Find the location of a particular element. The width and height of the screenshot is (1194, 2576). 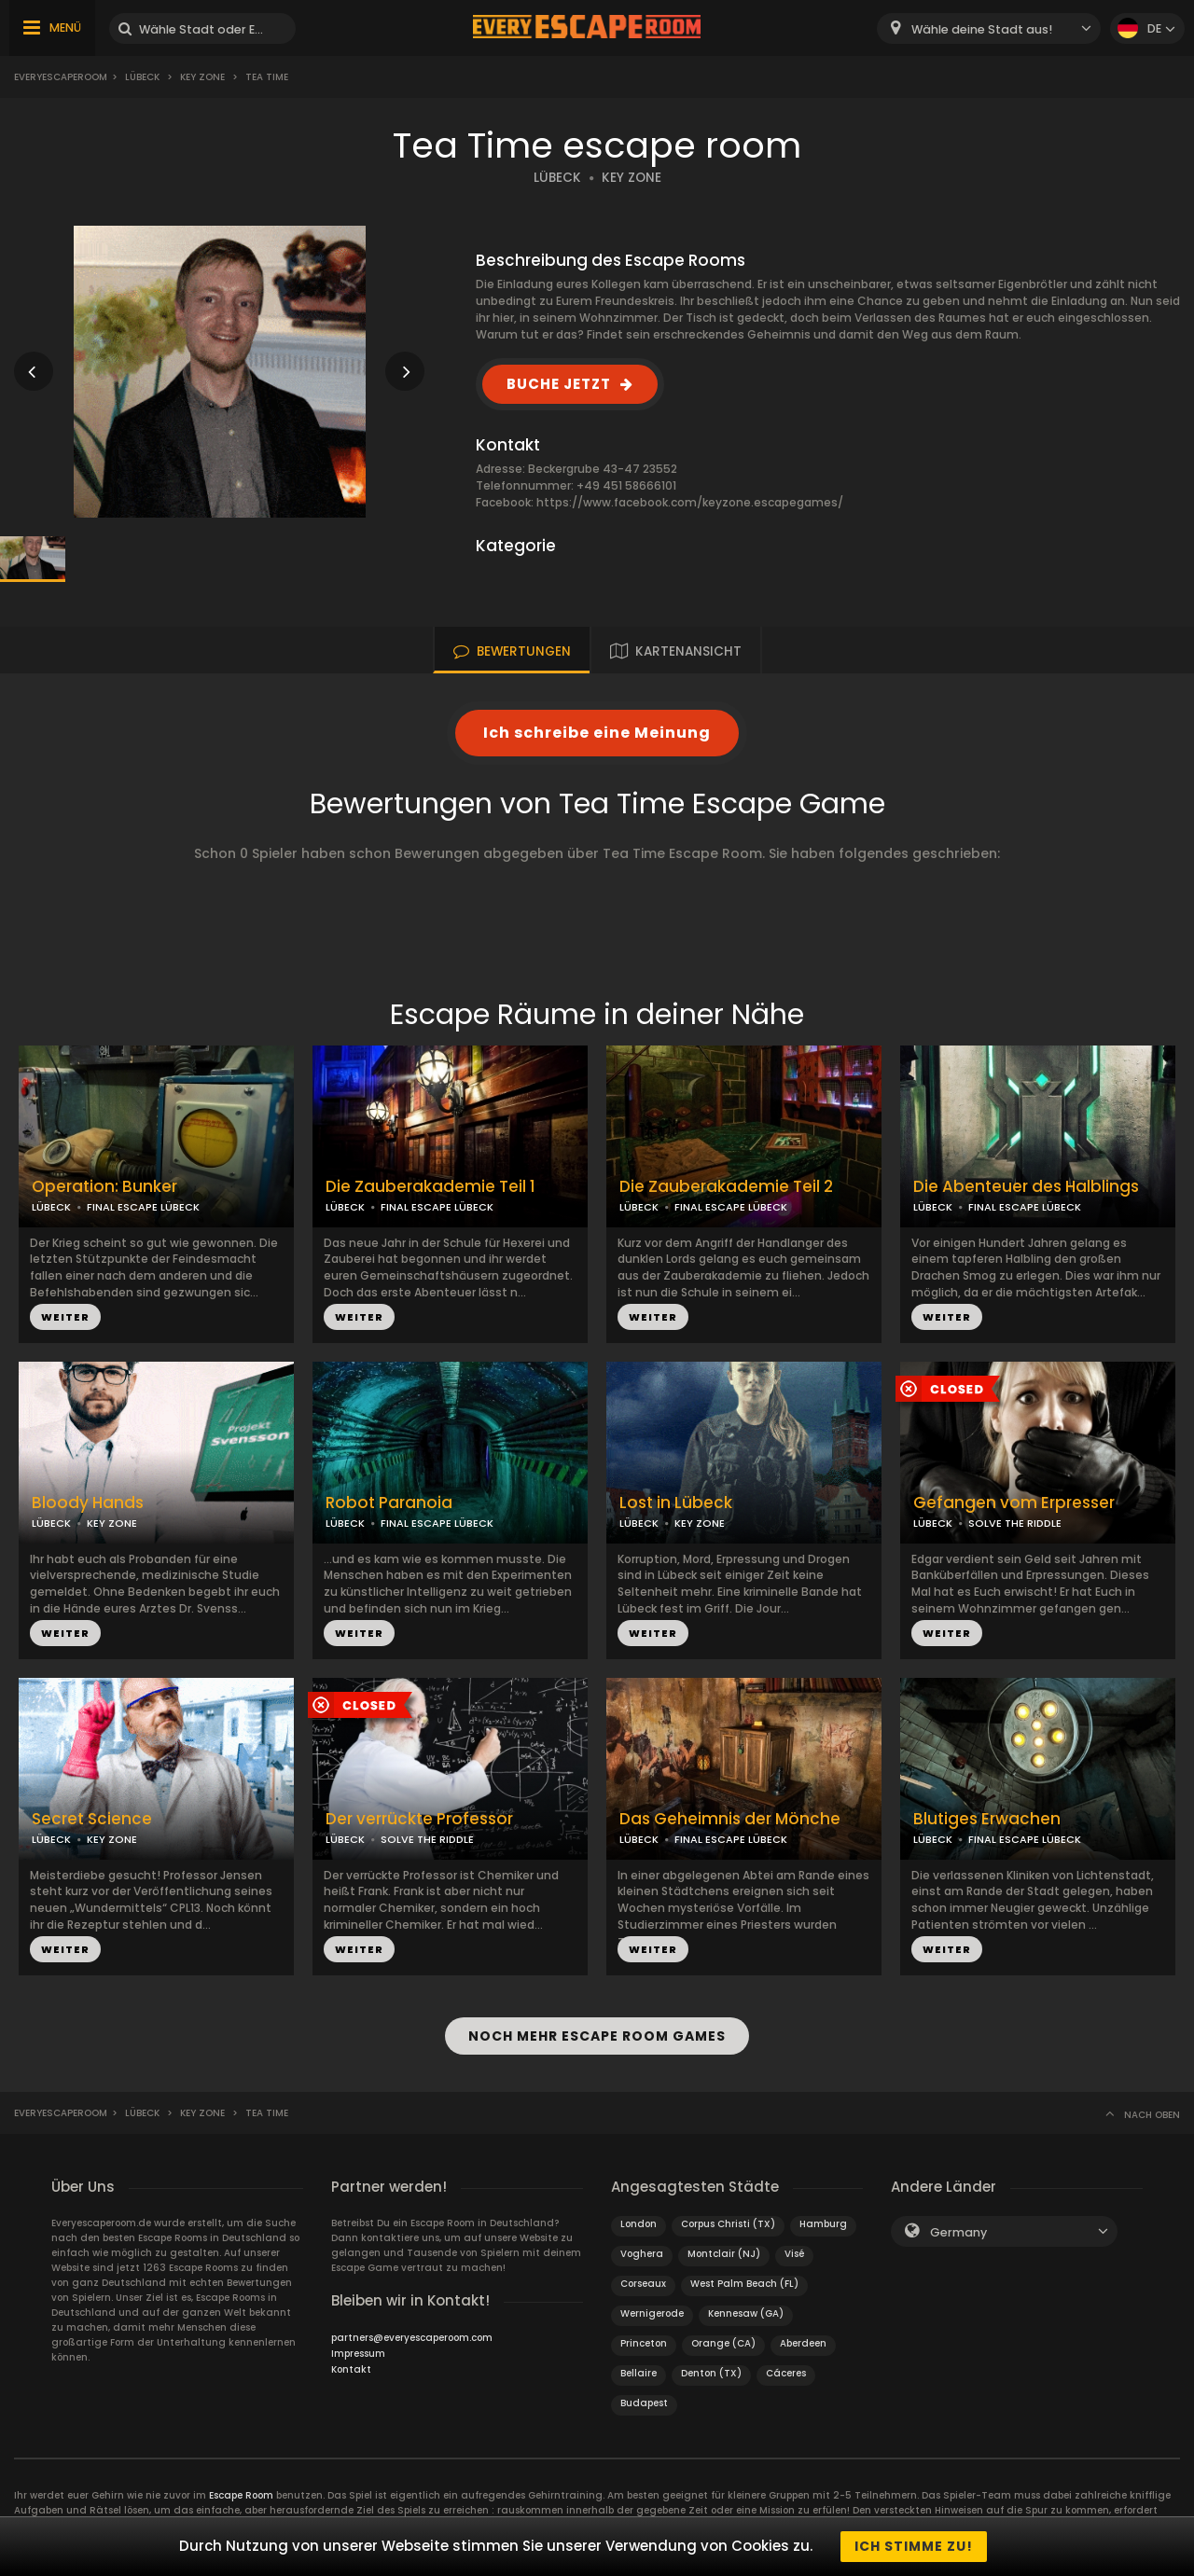

Die Zauberakademie Teil 2 is located at coordinates (726, 1187).